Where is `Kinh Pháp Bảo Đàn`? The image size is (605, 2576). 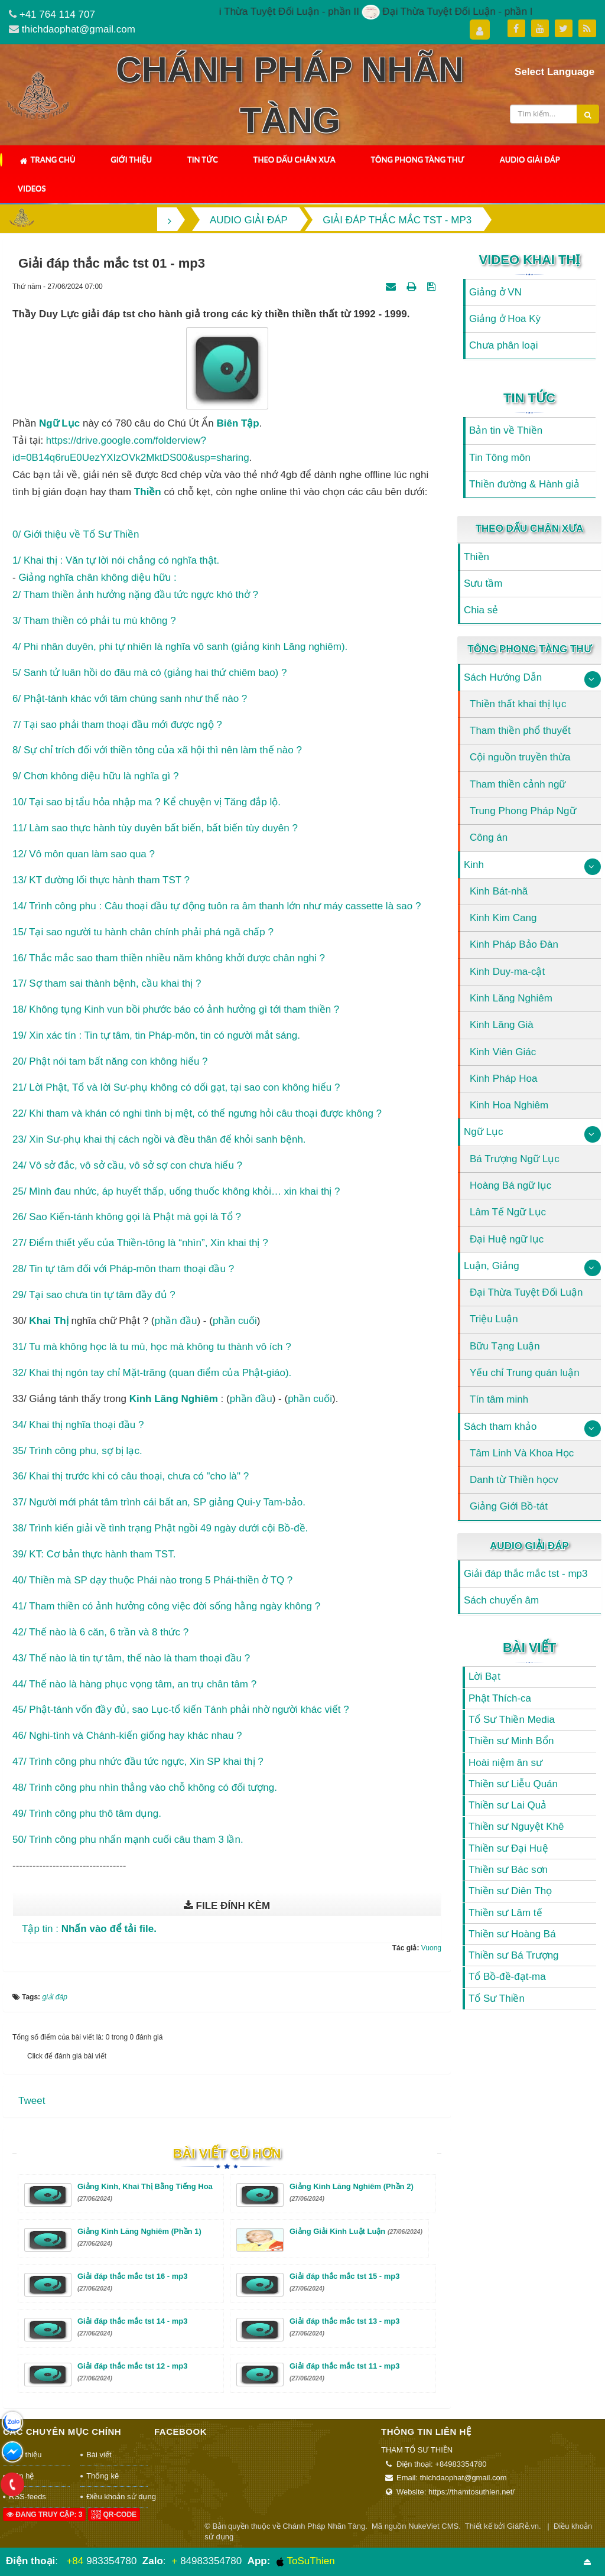 Kinh Pháp Bảo Đàn is located at coordinates (514, 944).